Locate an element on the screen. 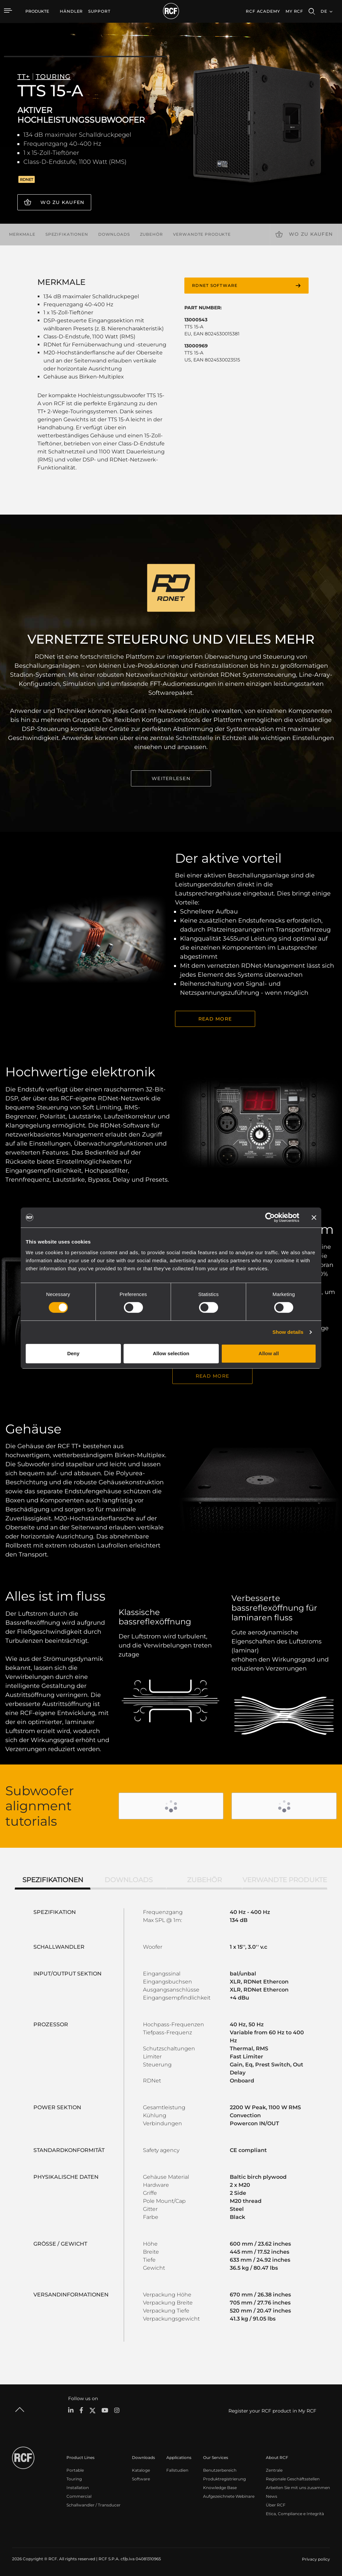 The height and width of the screenshot is (2576, 342). Schallwandler / Transducer is located at coordinates (93, 2504).